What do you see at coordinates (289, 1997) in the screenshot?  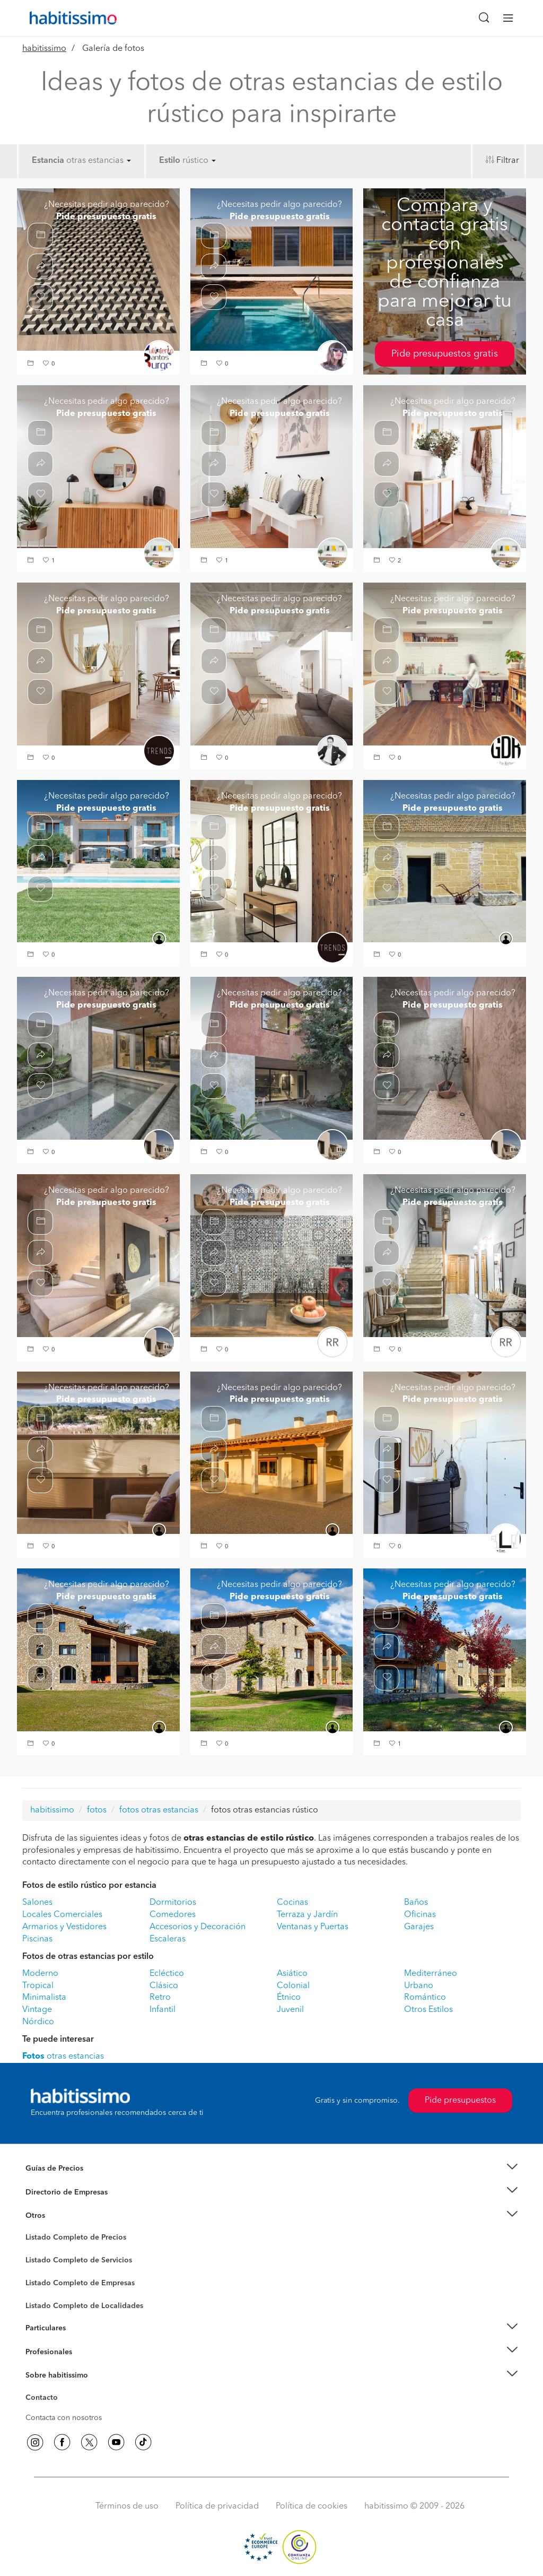 I see `Étnico` at bounding box center [289, 1997].